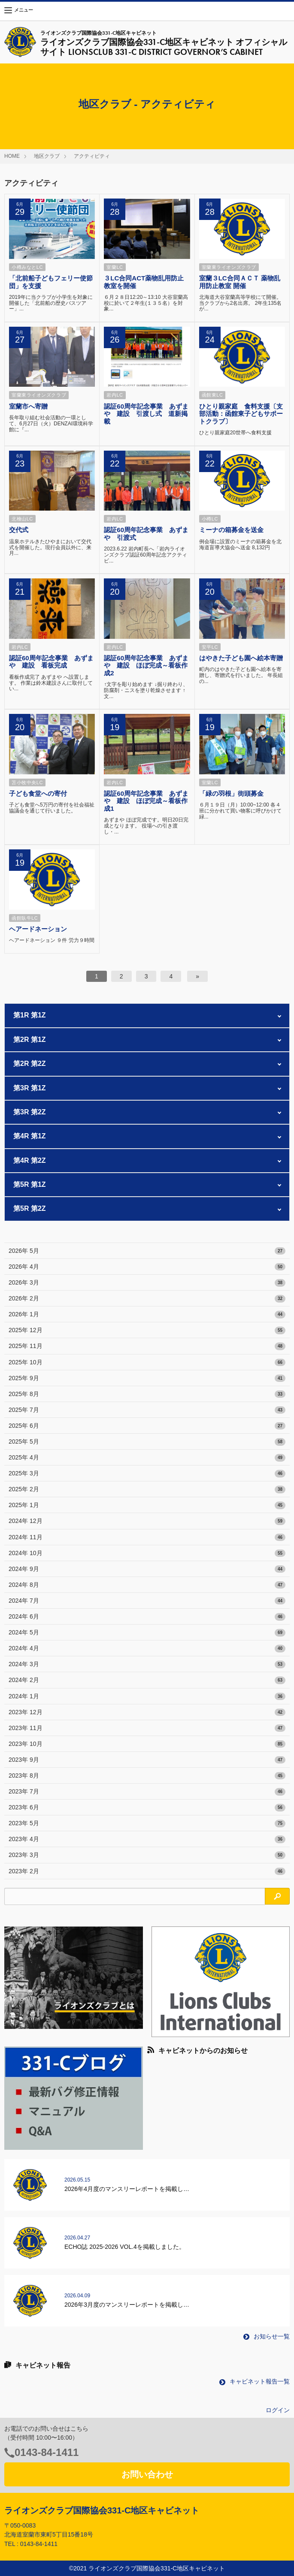 This screenshot has width=294, height=2576. What do you see at coordinates (147, 1426) in the screenshot?
I see `2025年 6月` at bounding box center [147, 1426].